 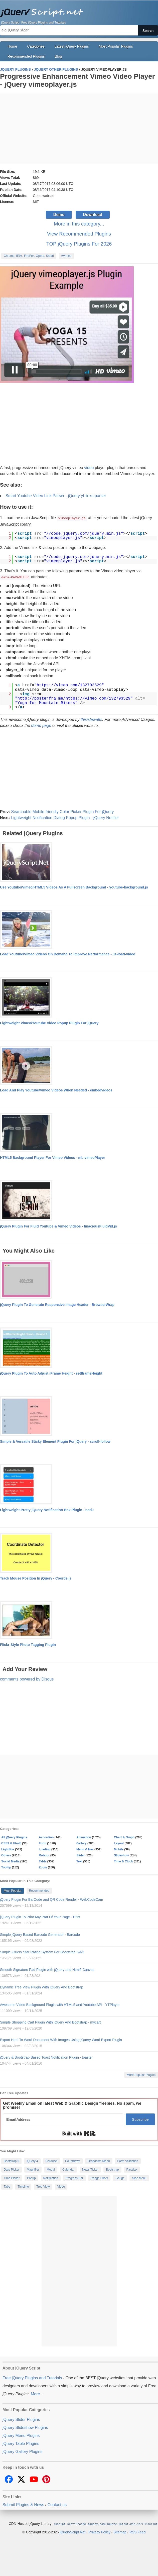 I want to click on Parallax, so click(x=131, y=2169).